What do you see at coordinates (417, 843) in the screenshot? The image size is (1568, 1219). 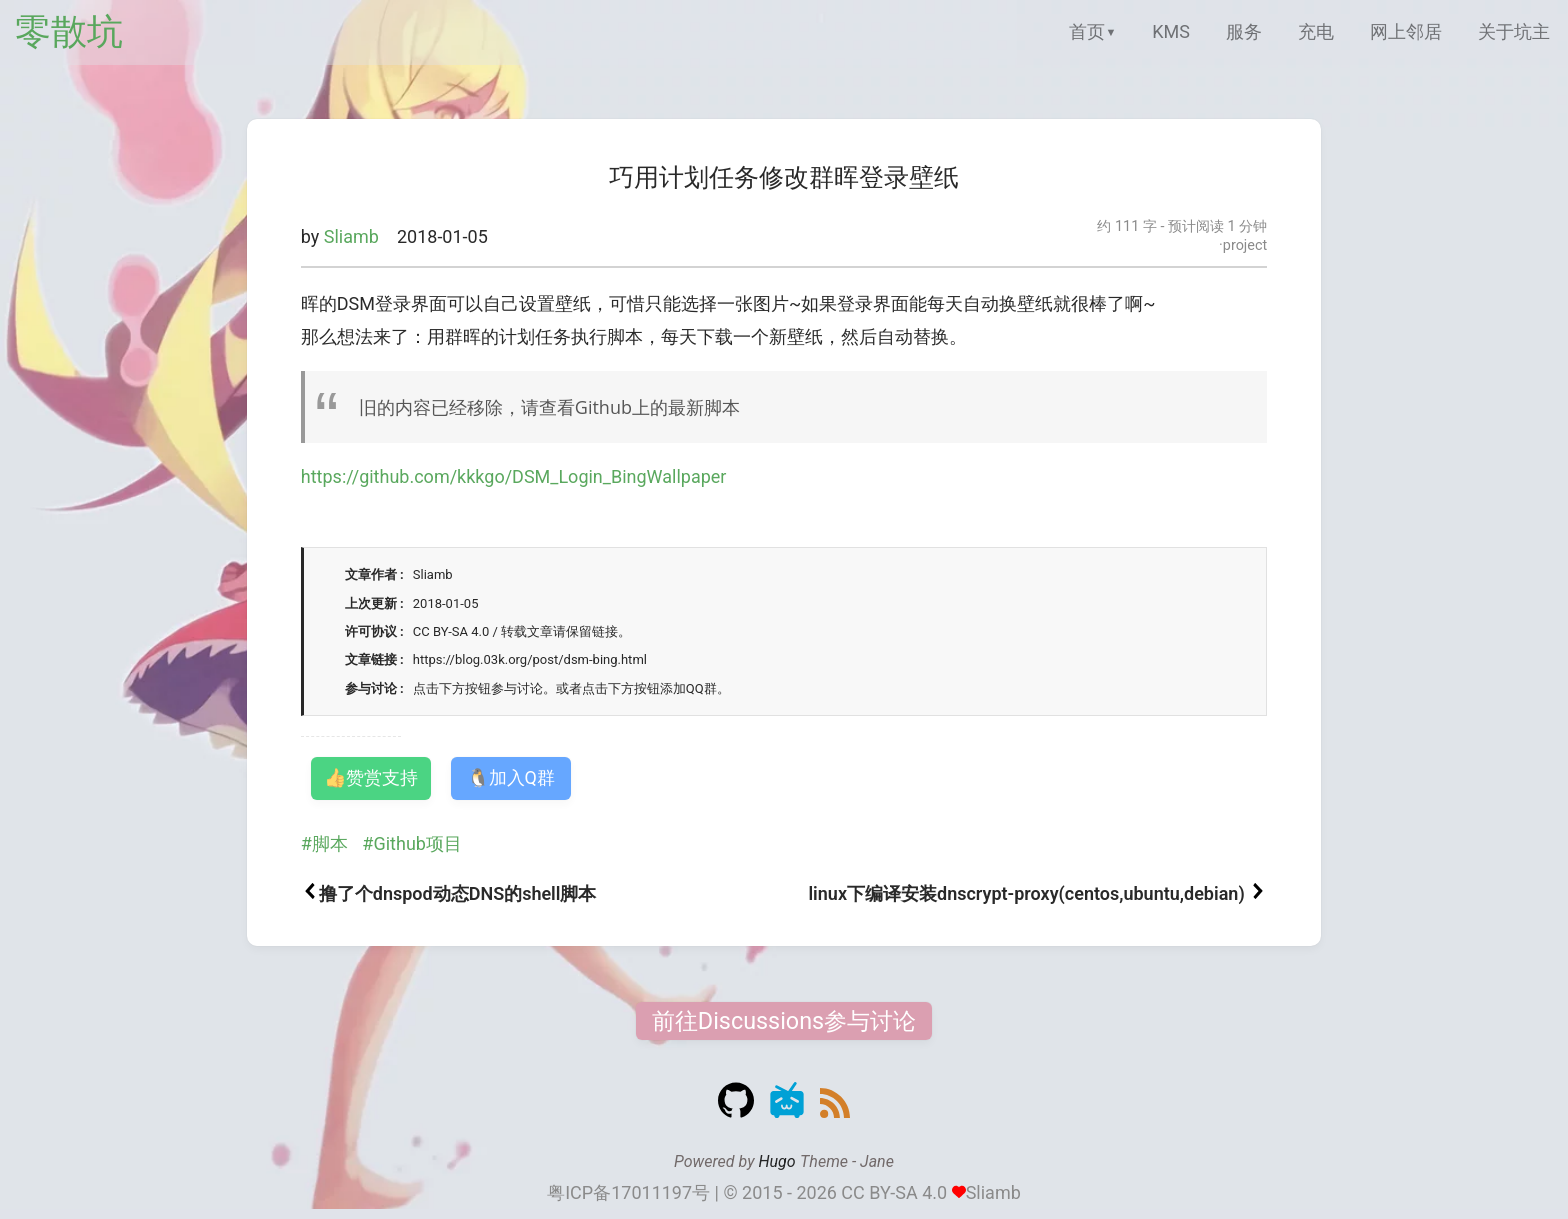 I see `Github项目` at bounding box center [417, 843].